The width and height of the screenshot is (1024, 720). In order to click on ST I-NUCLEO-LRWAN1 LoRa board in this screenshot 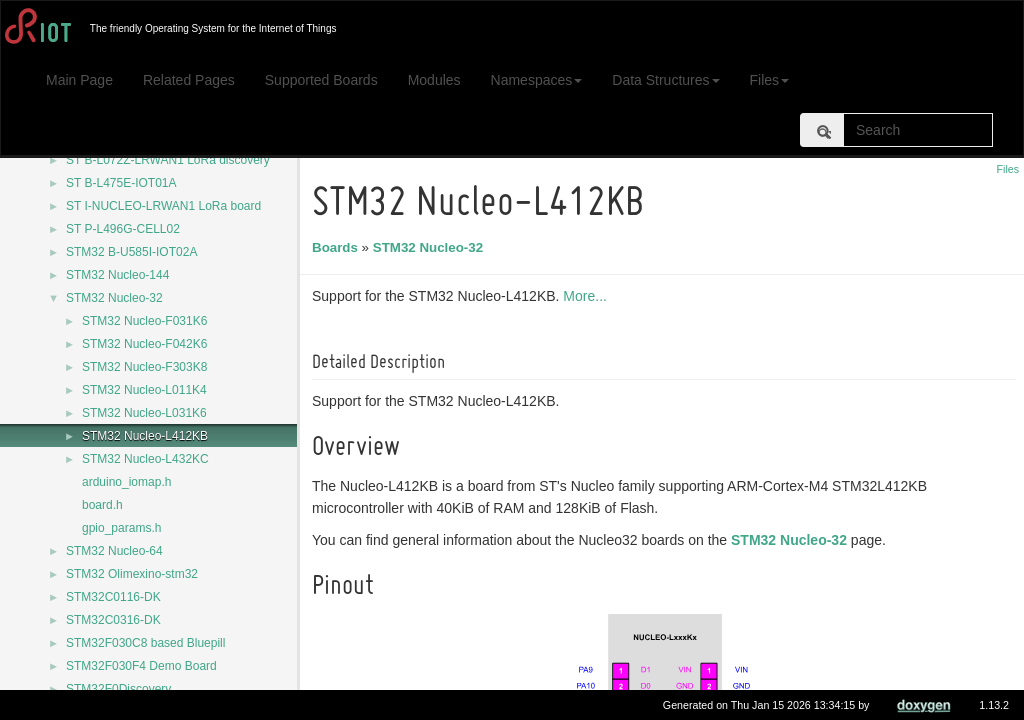, I will do `click(163, 206)`.